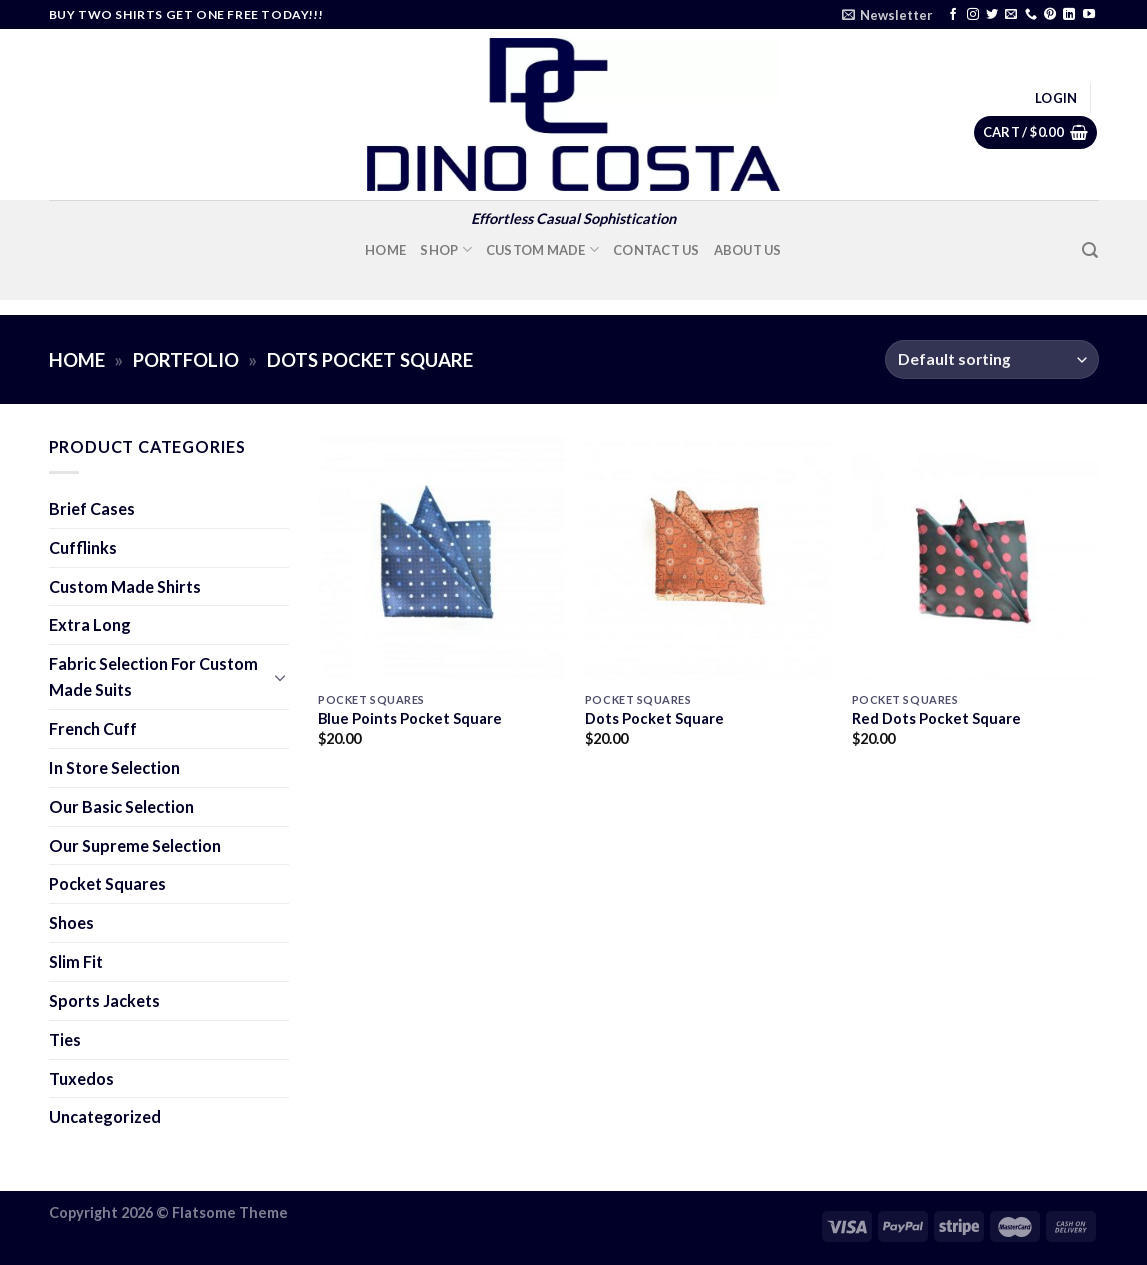 Image resolution: width=1147 pixels, height=1265 pixels. What do you see at coordinates (385, 250) in the screenshot?
I see `Home` at bounding box center [385, 250].